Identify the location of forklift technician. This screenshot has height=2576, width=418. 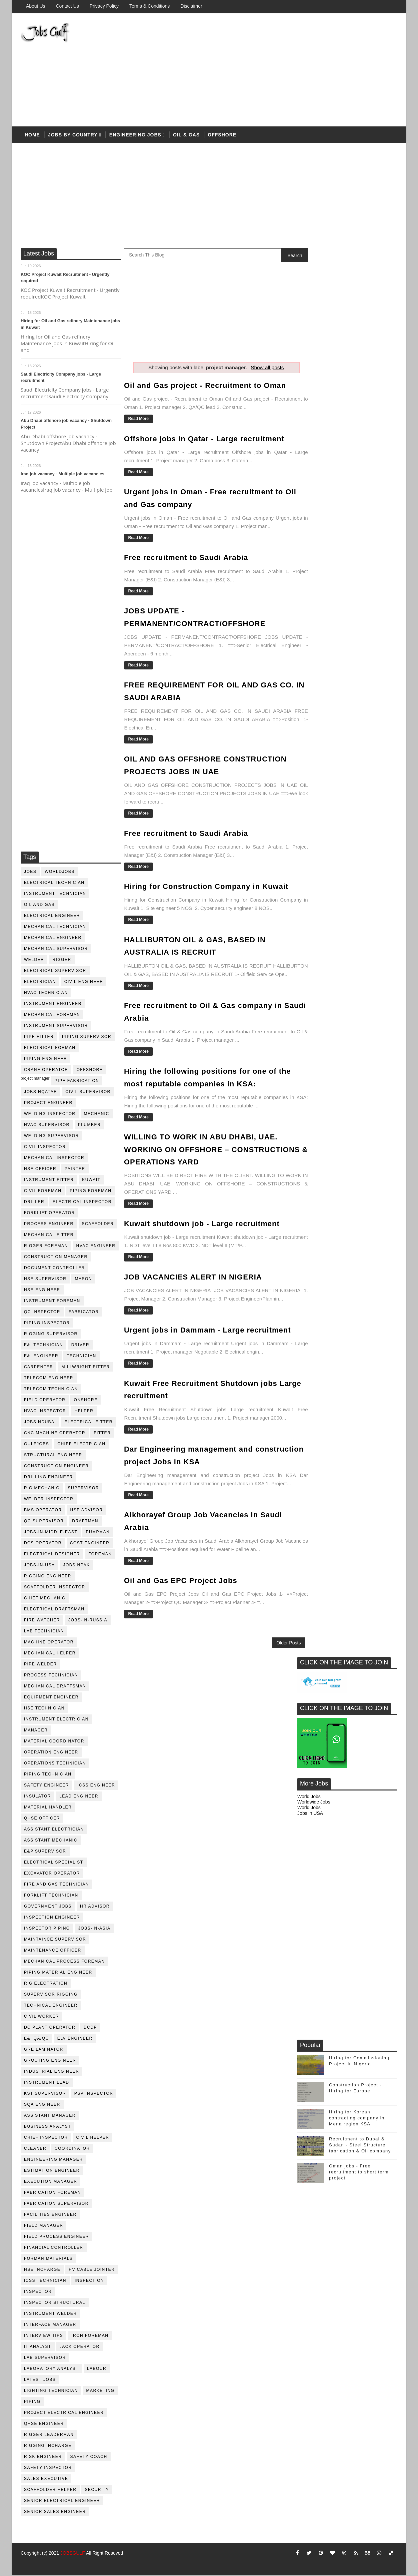
(51, 1896).